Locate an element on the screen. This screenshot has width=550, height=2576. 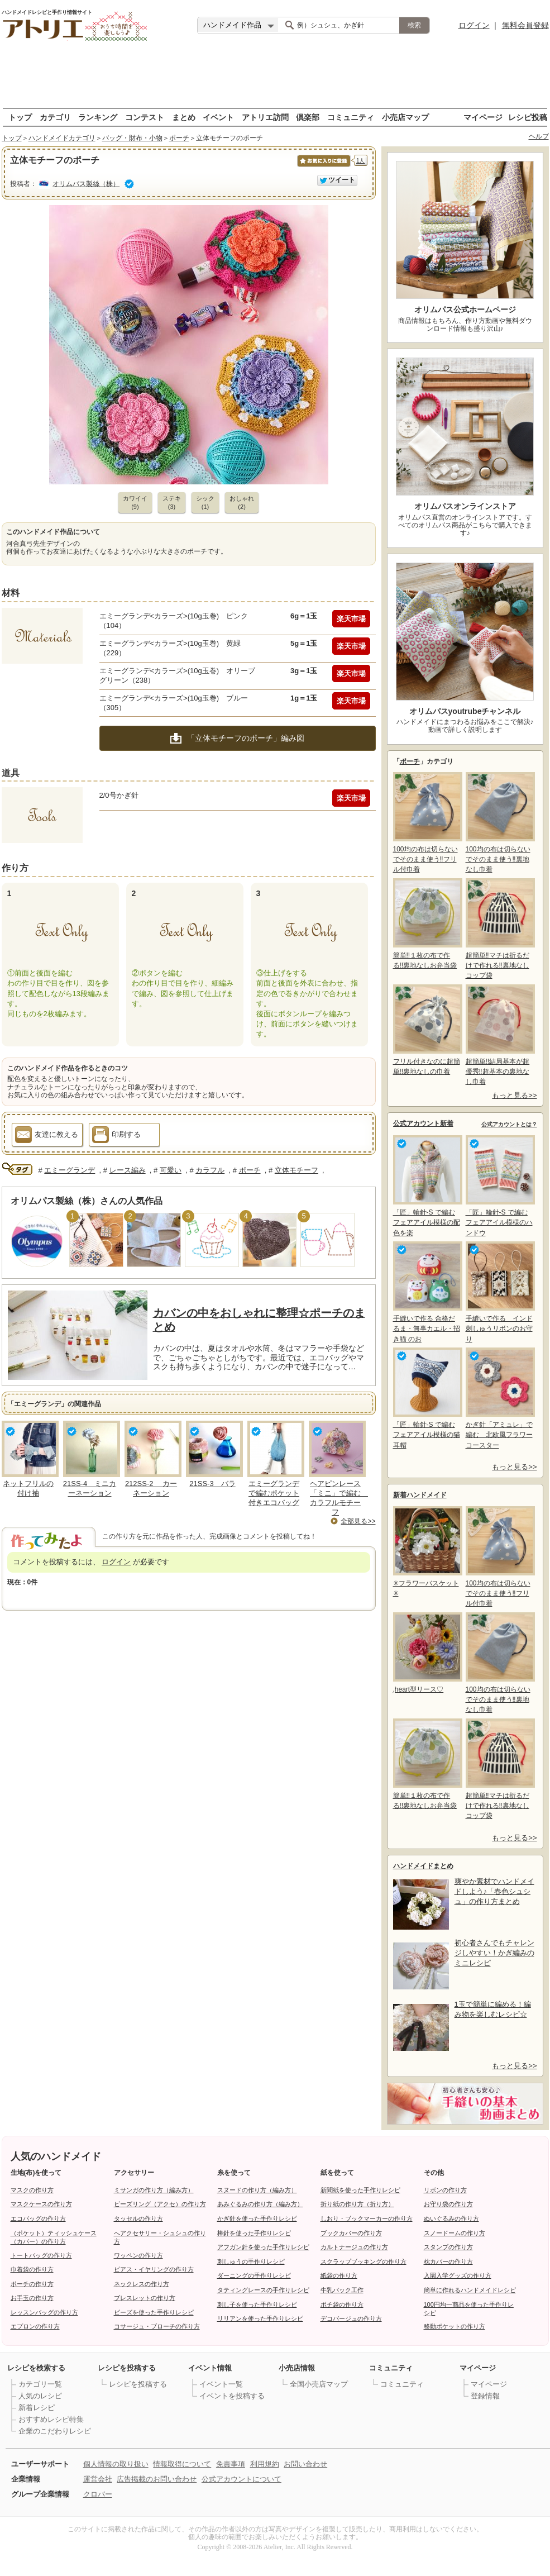
手縫いで作る インド刺しゅうリボンのお守り is located at coordinates (499, 1291).